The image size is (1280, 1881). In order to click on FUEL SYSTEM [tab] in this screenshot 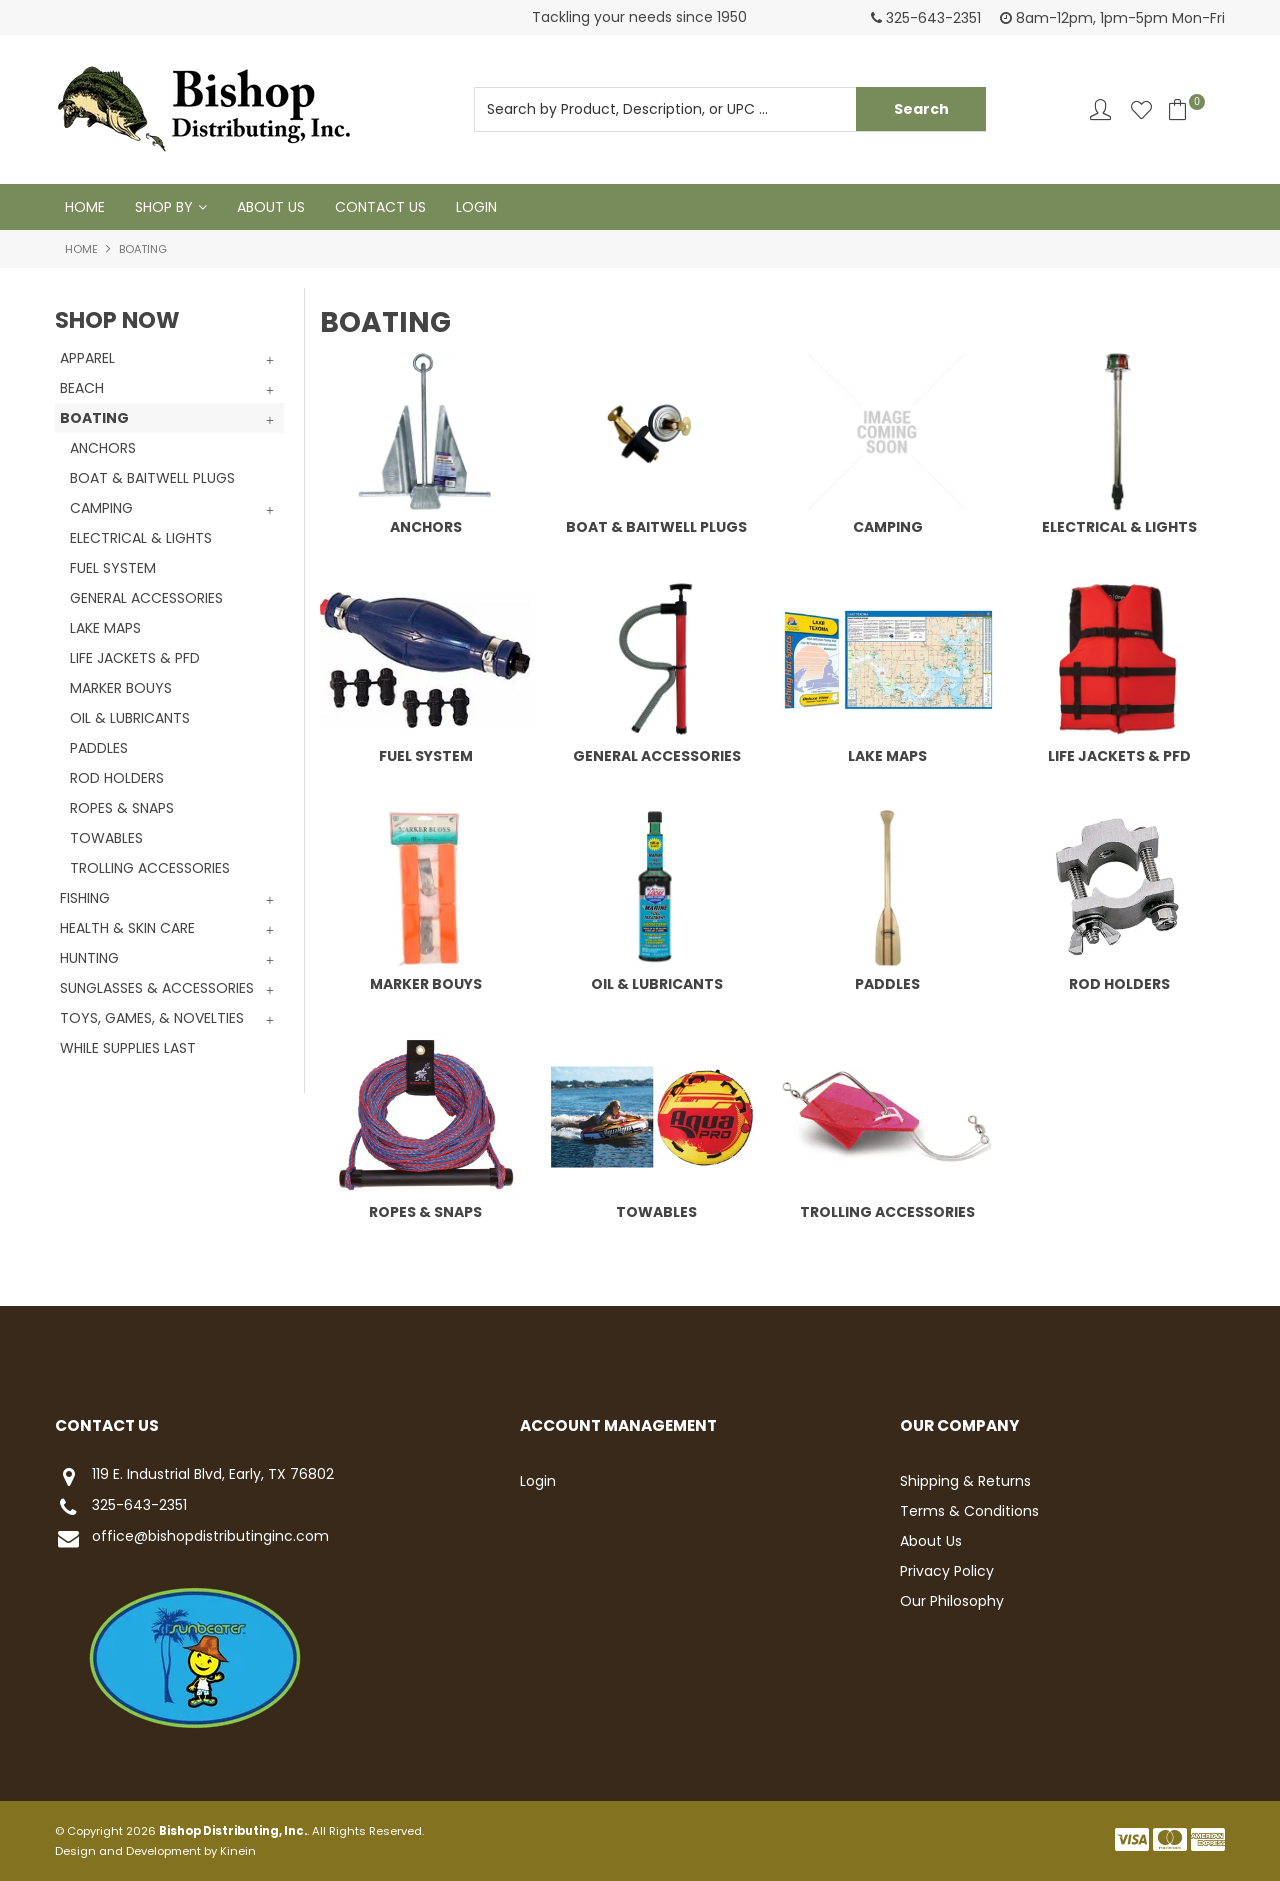, I will do `click(113, 568)`.